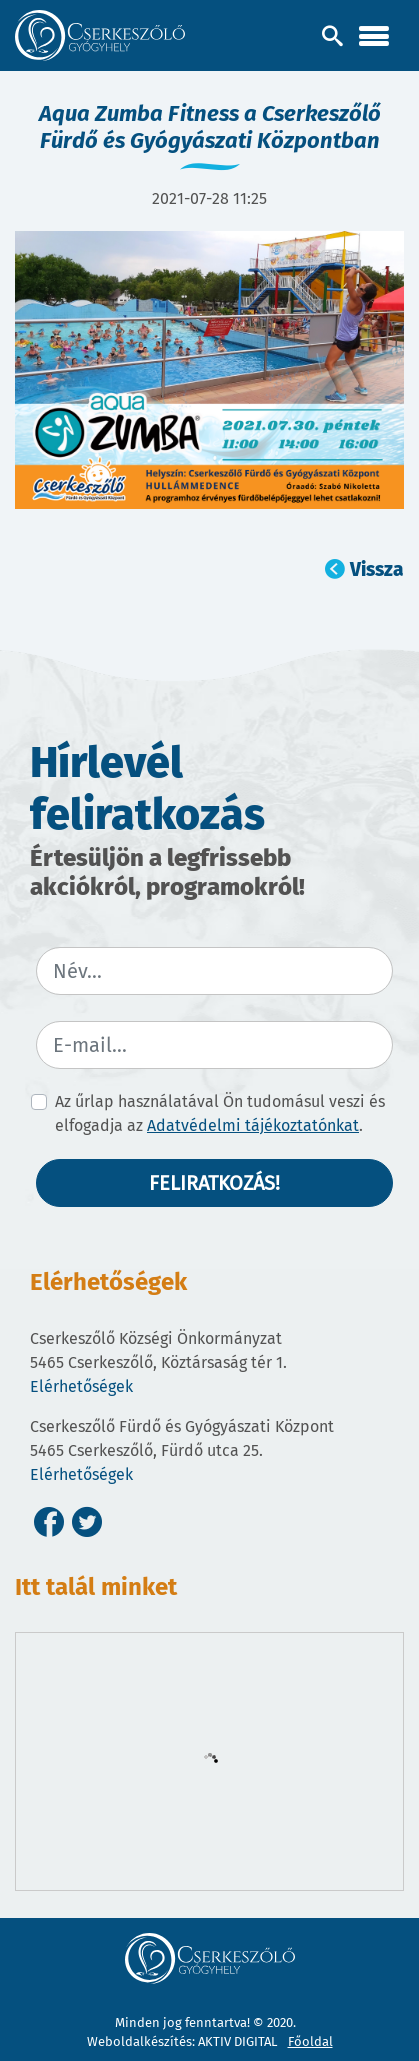  What do you see at coordinates (310, 2041) in the screenshot?
I see `Főoldal` at bounding box center [310, 2041].